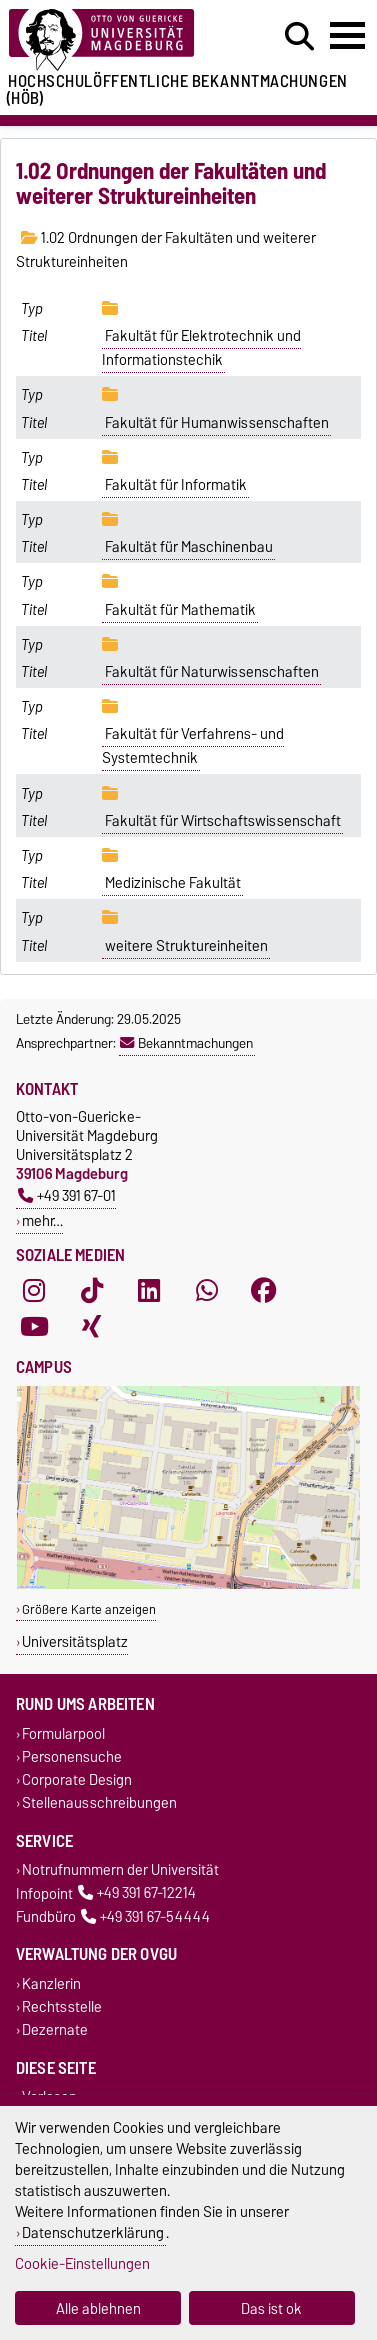 This screenshot has height=2340, width=377. What do you see at coordinates (186, 1043) in the screenshot?
I see `Bekanntmachungen` at bounding box center [186, 1043].